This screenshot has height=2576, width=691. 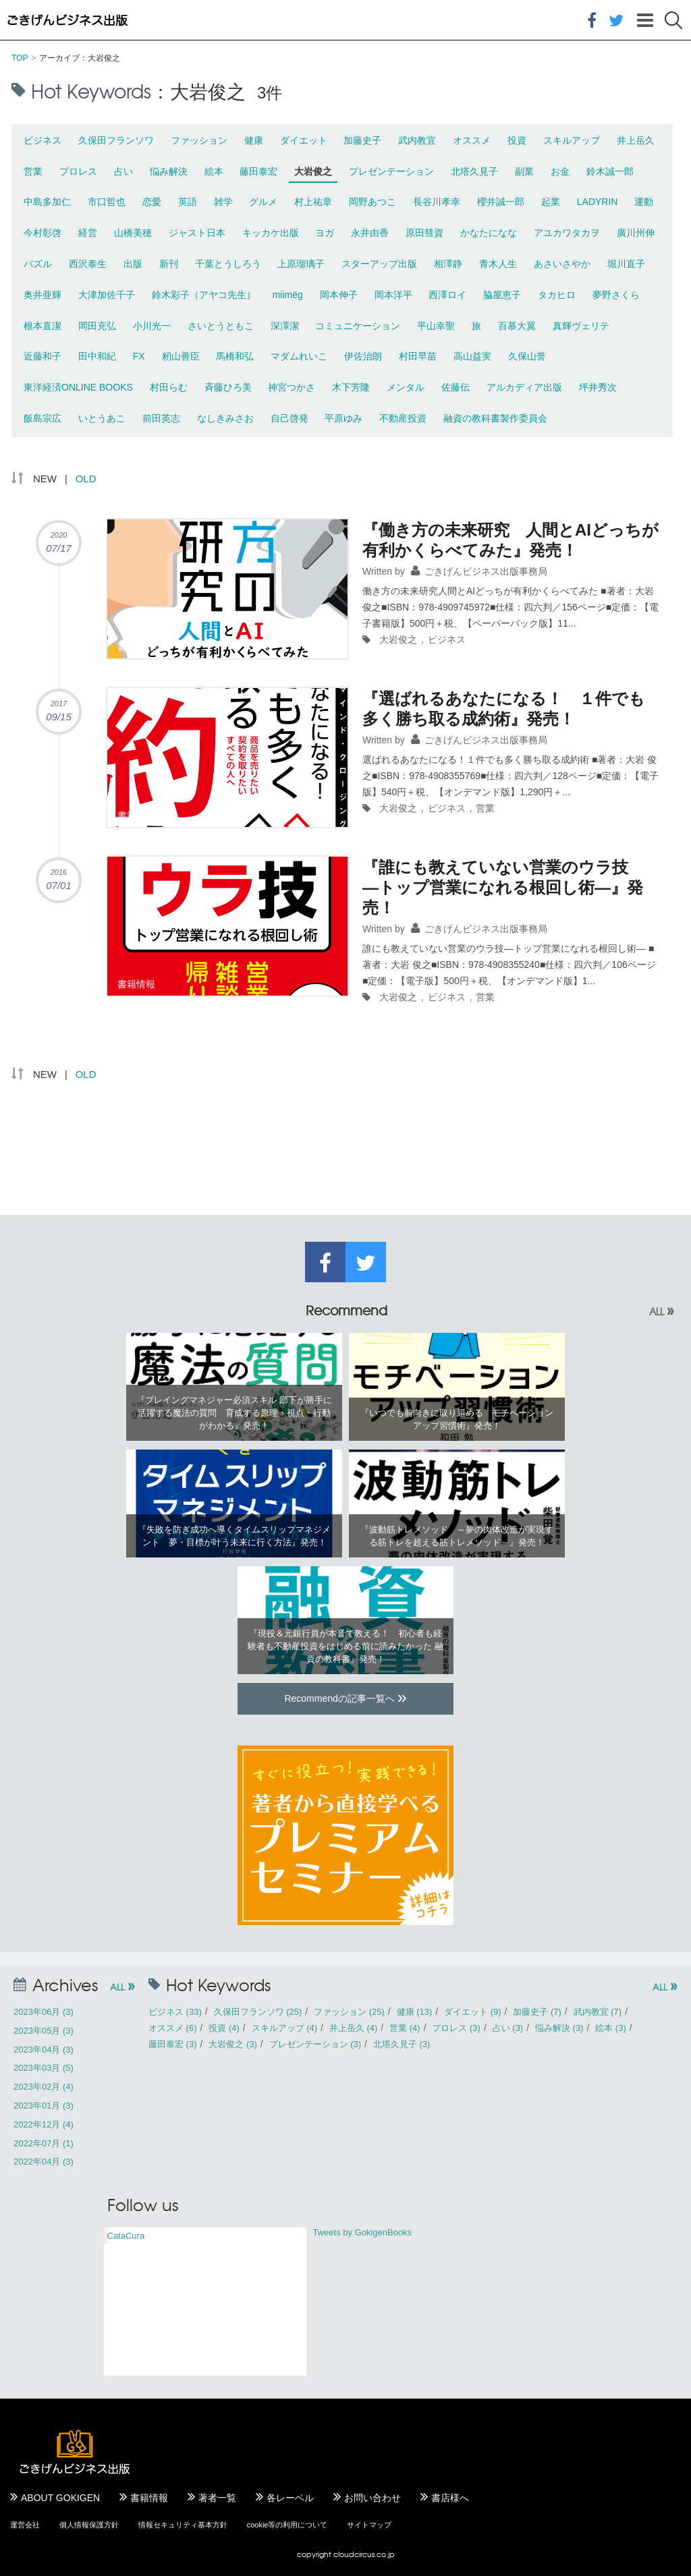 What do you see at coordinates (213, 171) in the screenshot?
I see `絵本` at bounding box center [213, 171].